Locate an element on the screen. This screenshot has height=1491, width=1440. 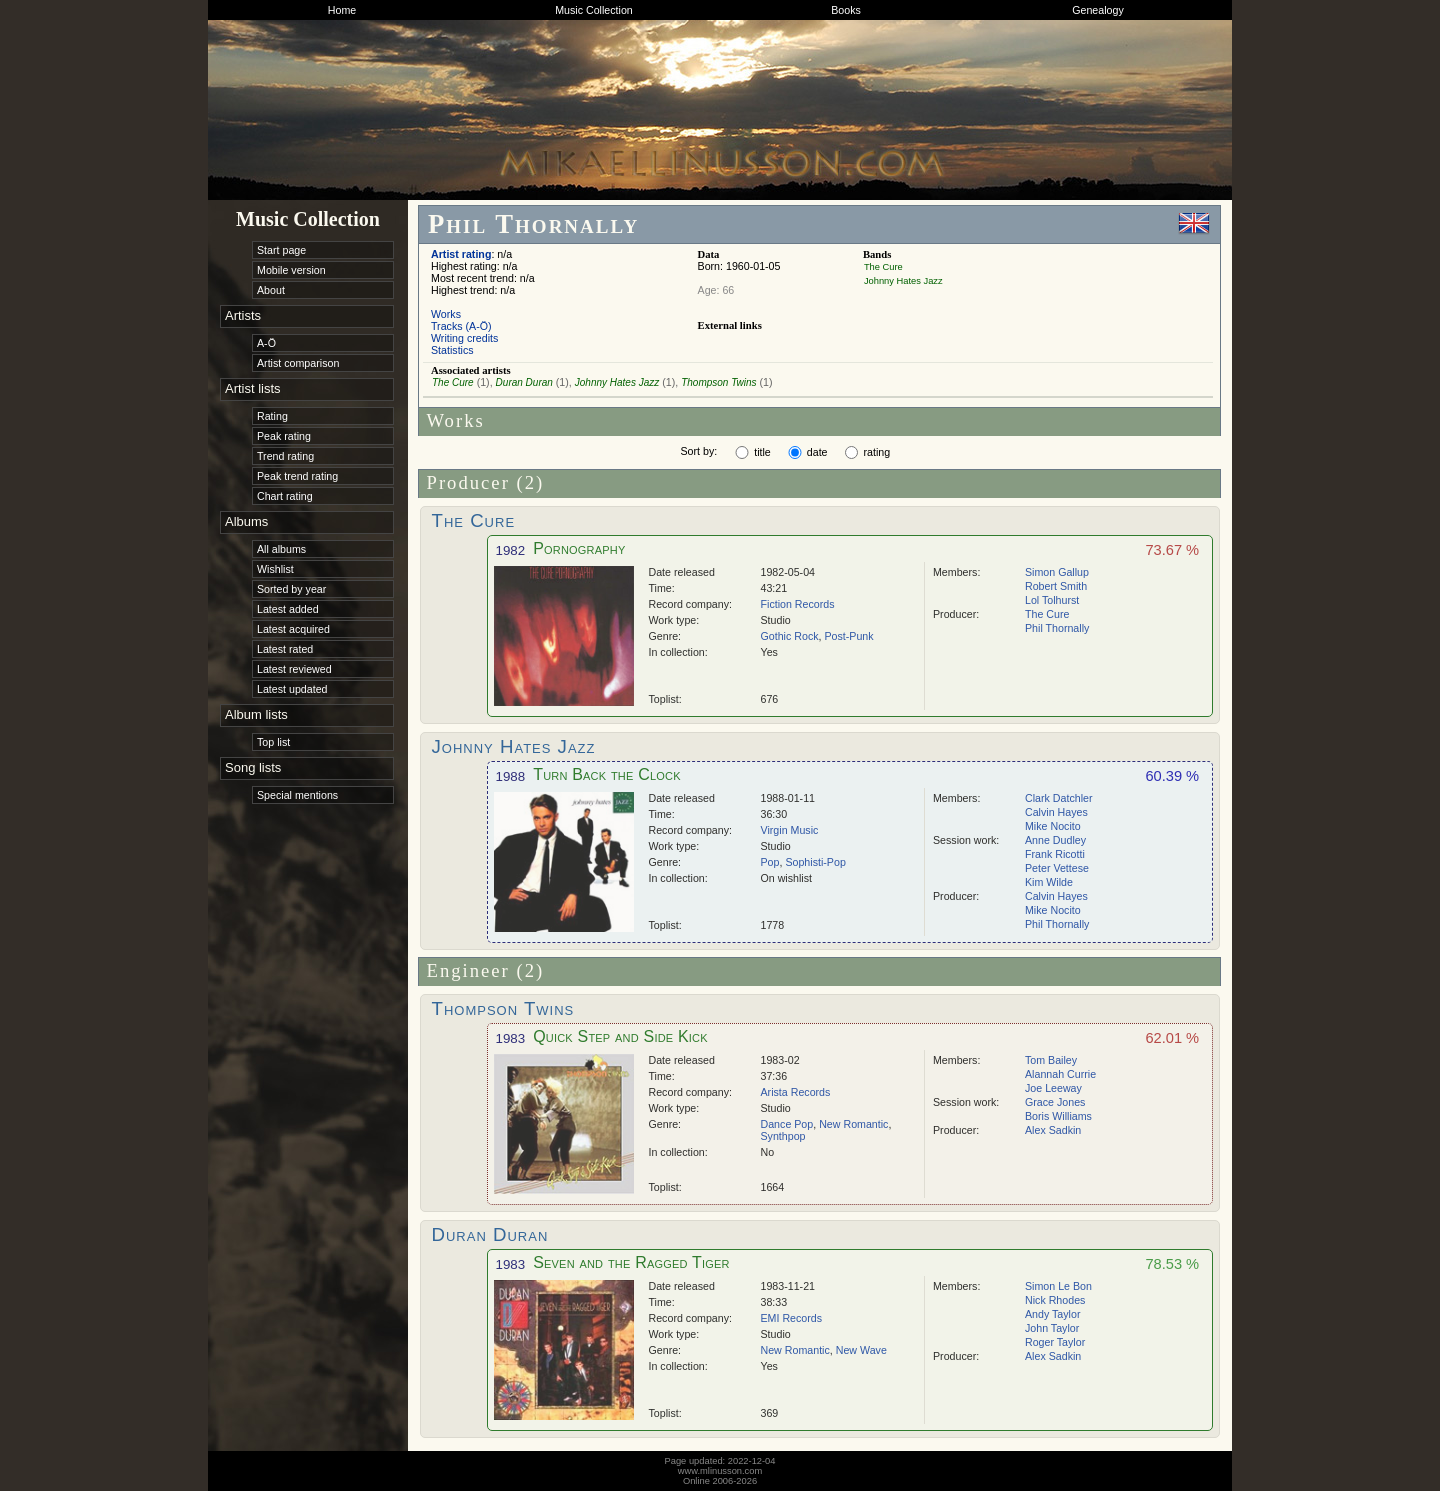
Sophisti-Pop is located at coordinates (815, 862).